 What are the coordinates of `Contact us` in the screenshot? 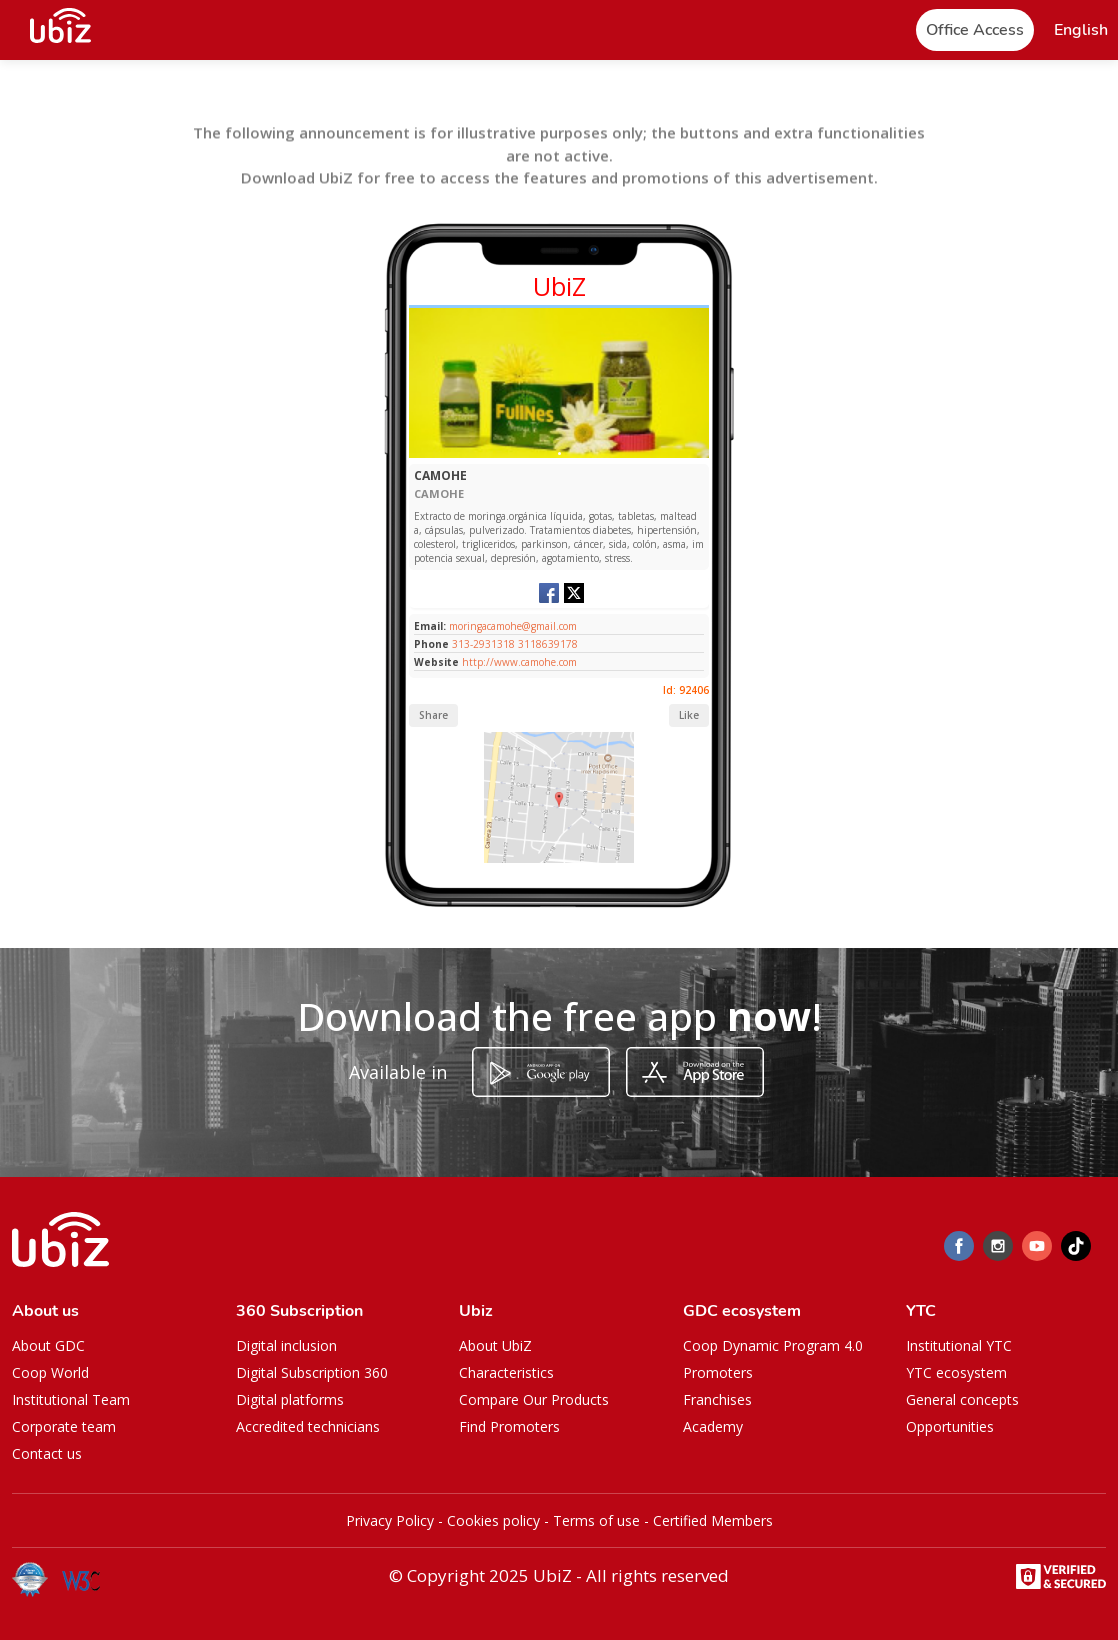 It's located at (47, 1453).